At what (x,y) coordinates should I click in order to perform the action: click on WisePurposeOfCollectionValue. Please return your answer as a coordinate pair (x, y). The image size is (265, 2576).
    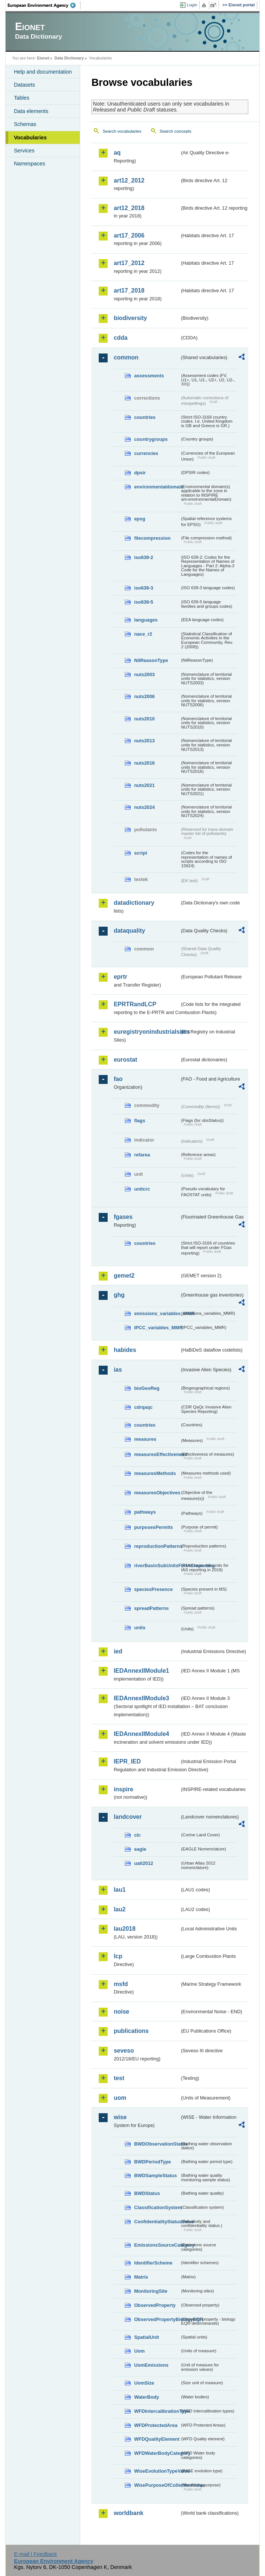
    Looking at the image, I should click on (157, 2485).